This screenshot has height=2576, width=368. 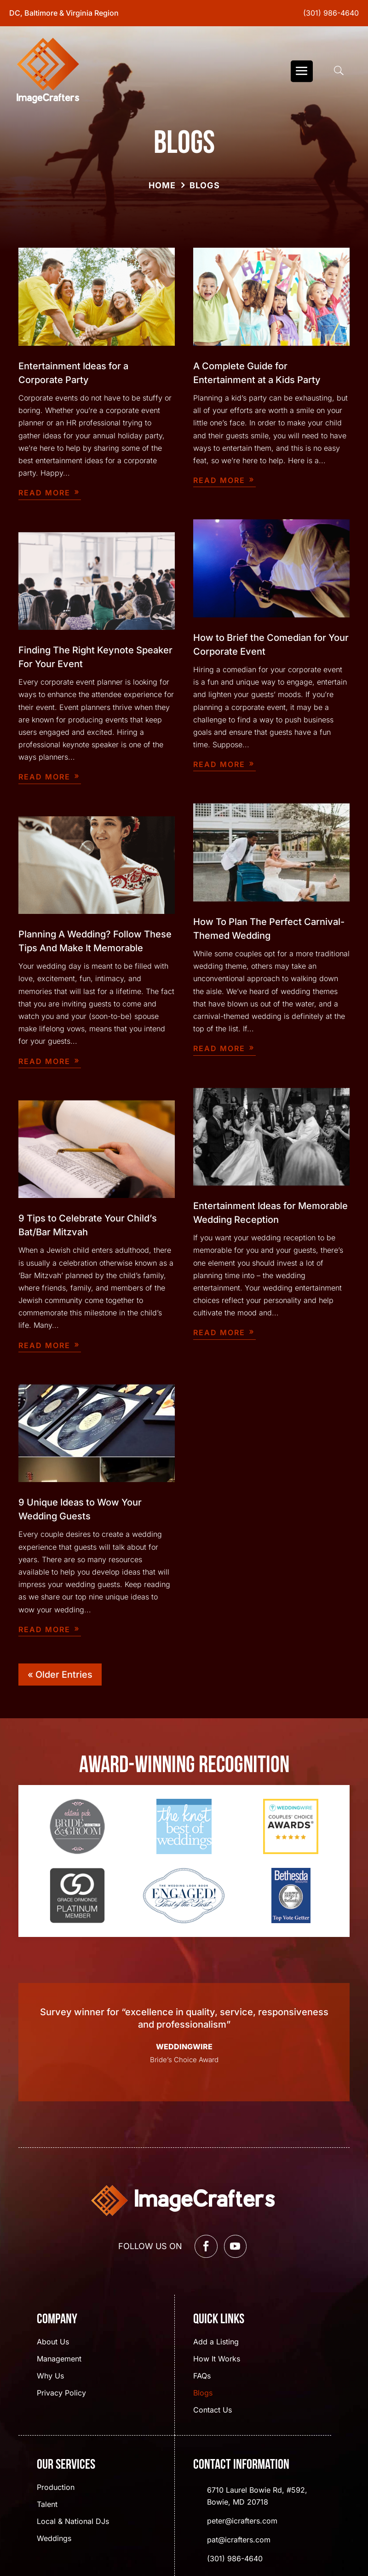 What do you see at coordinates (331, 12) in the screenshot?
I see `(301) 986-4640` at bounding box center [331, 12].